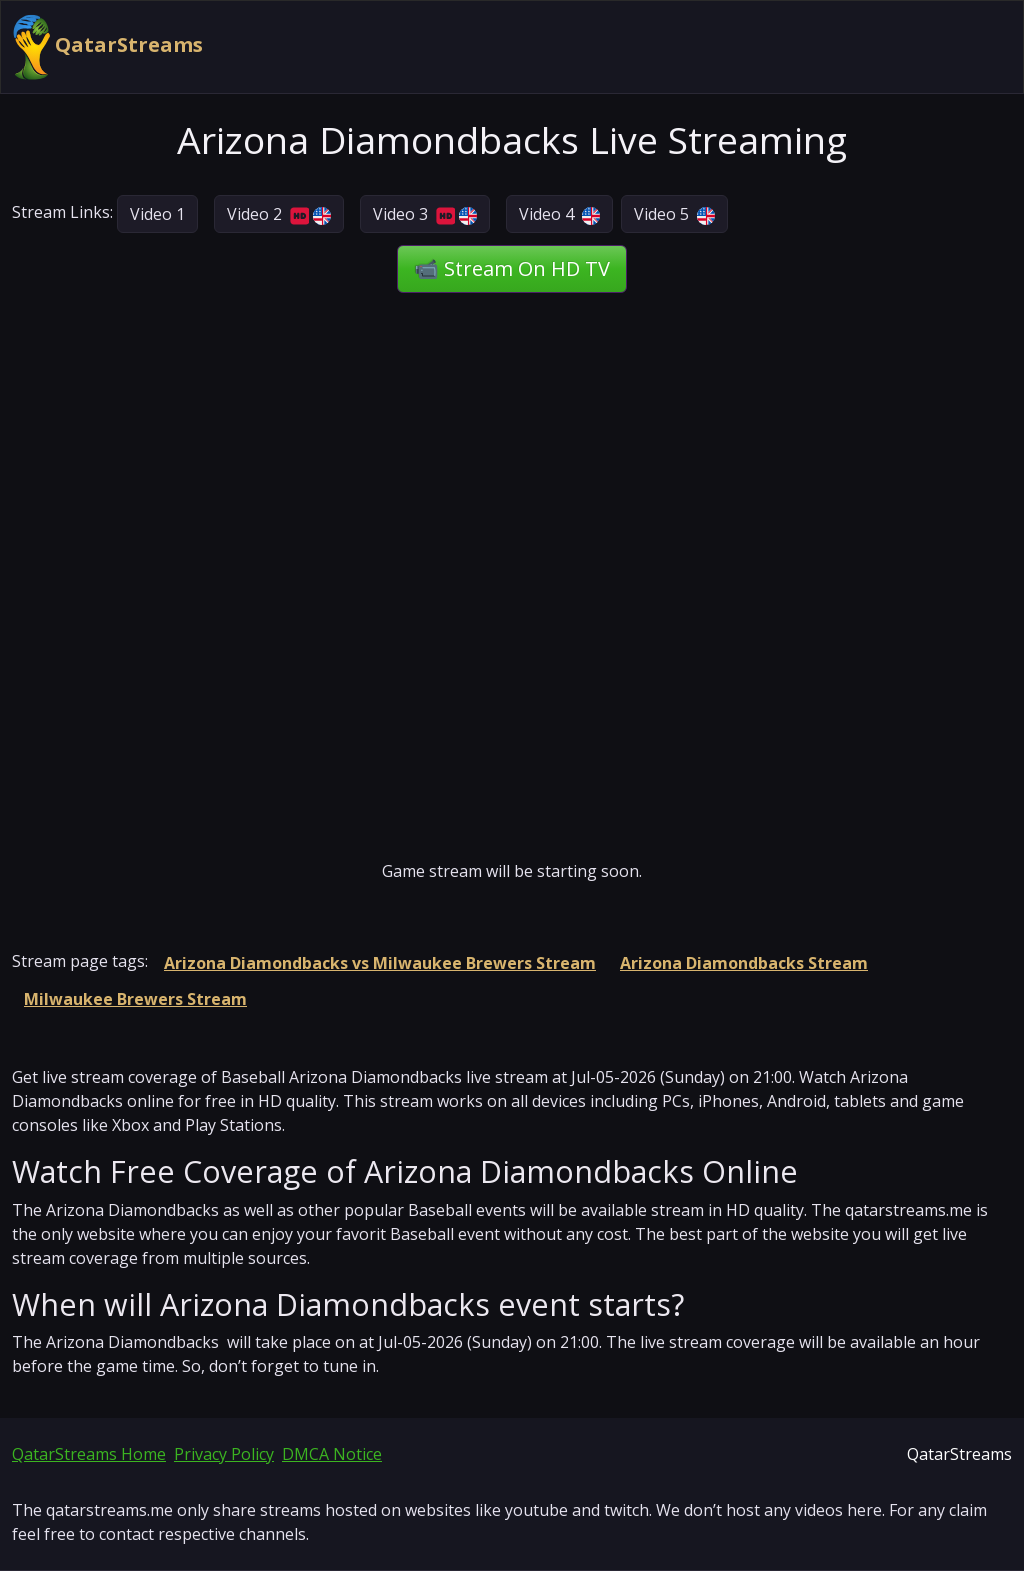 Image resolution: width=1024 pixels, height=1571 pixels. What do you see at coordinates (332, 1454) in the screenshot?
I see `DMCA Notice` at bounding box center [332, 1454].